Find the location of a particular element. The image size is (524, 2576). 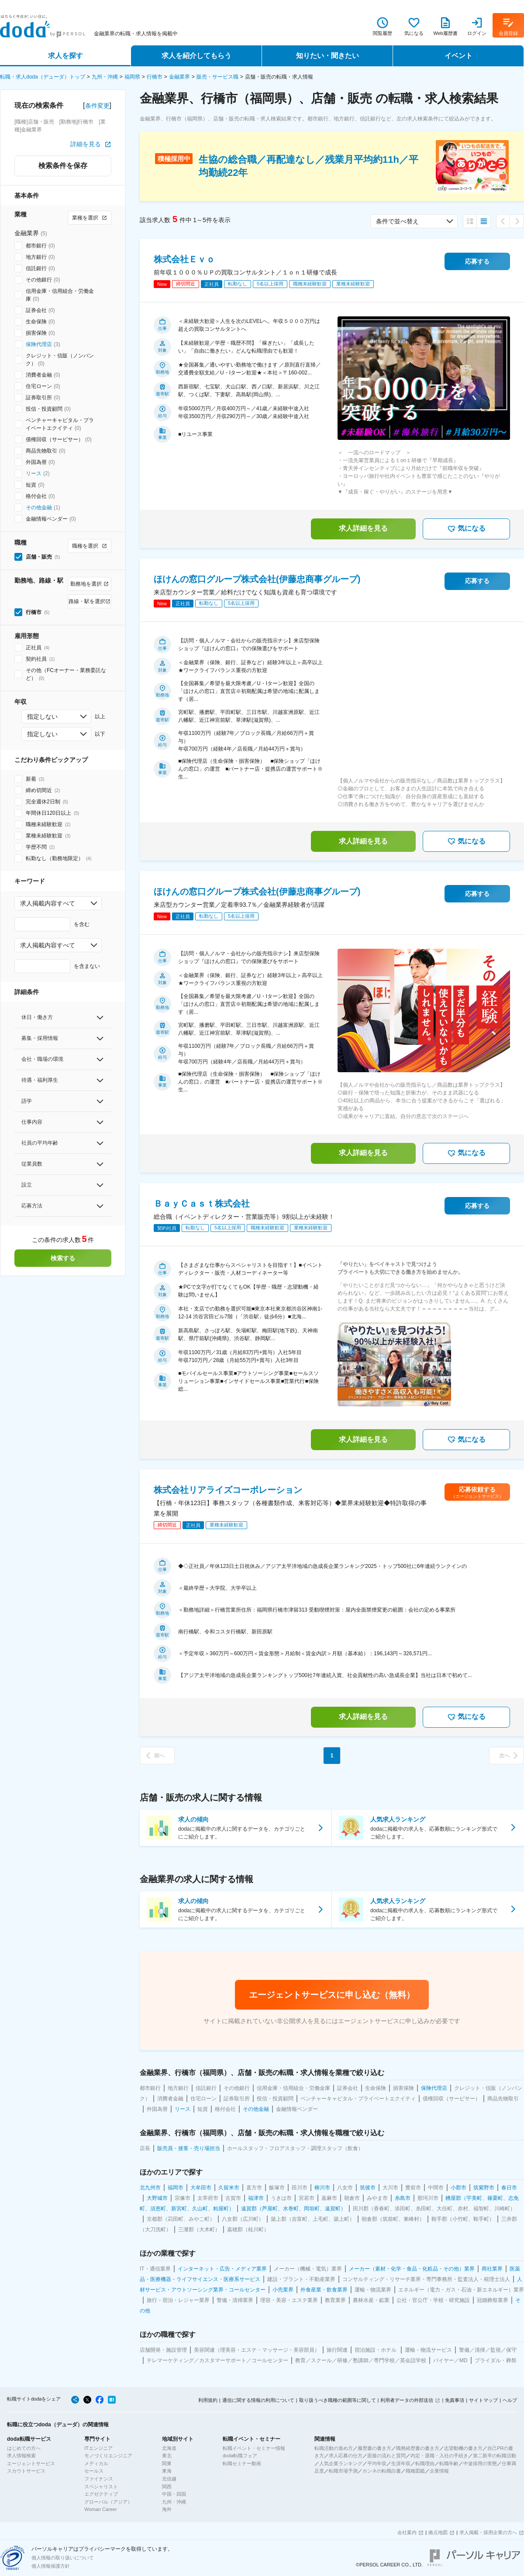

リース is located at coordinates (33, 473).